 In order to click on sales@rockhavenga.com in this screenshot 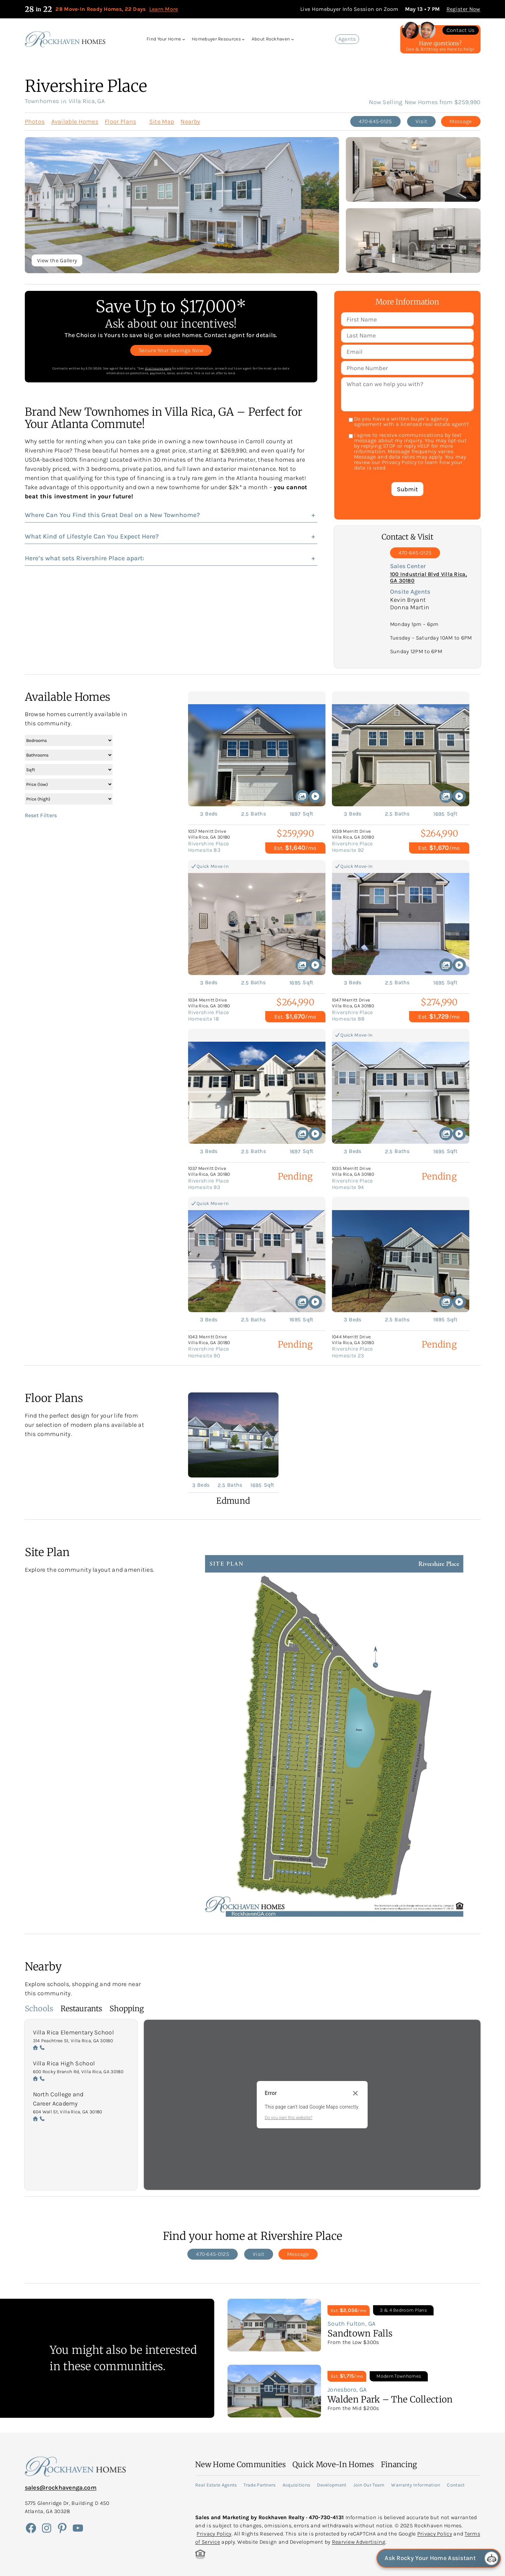, I will do `click(61, 2487)`.